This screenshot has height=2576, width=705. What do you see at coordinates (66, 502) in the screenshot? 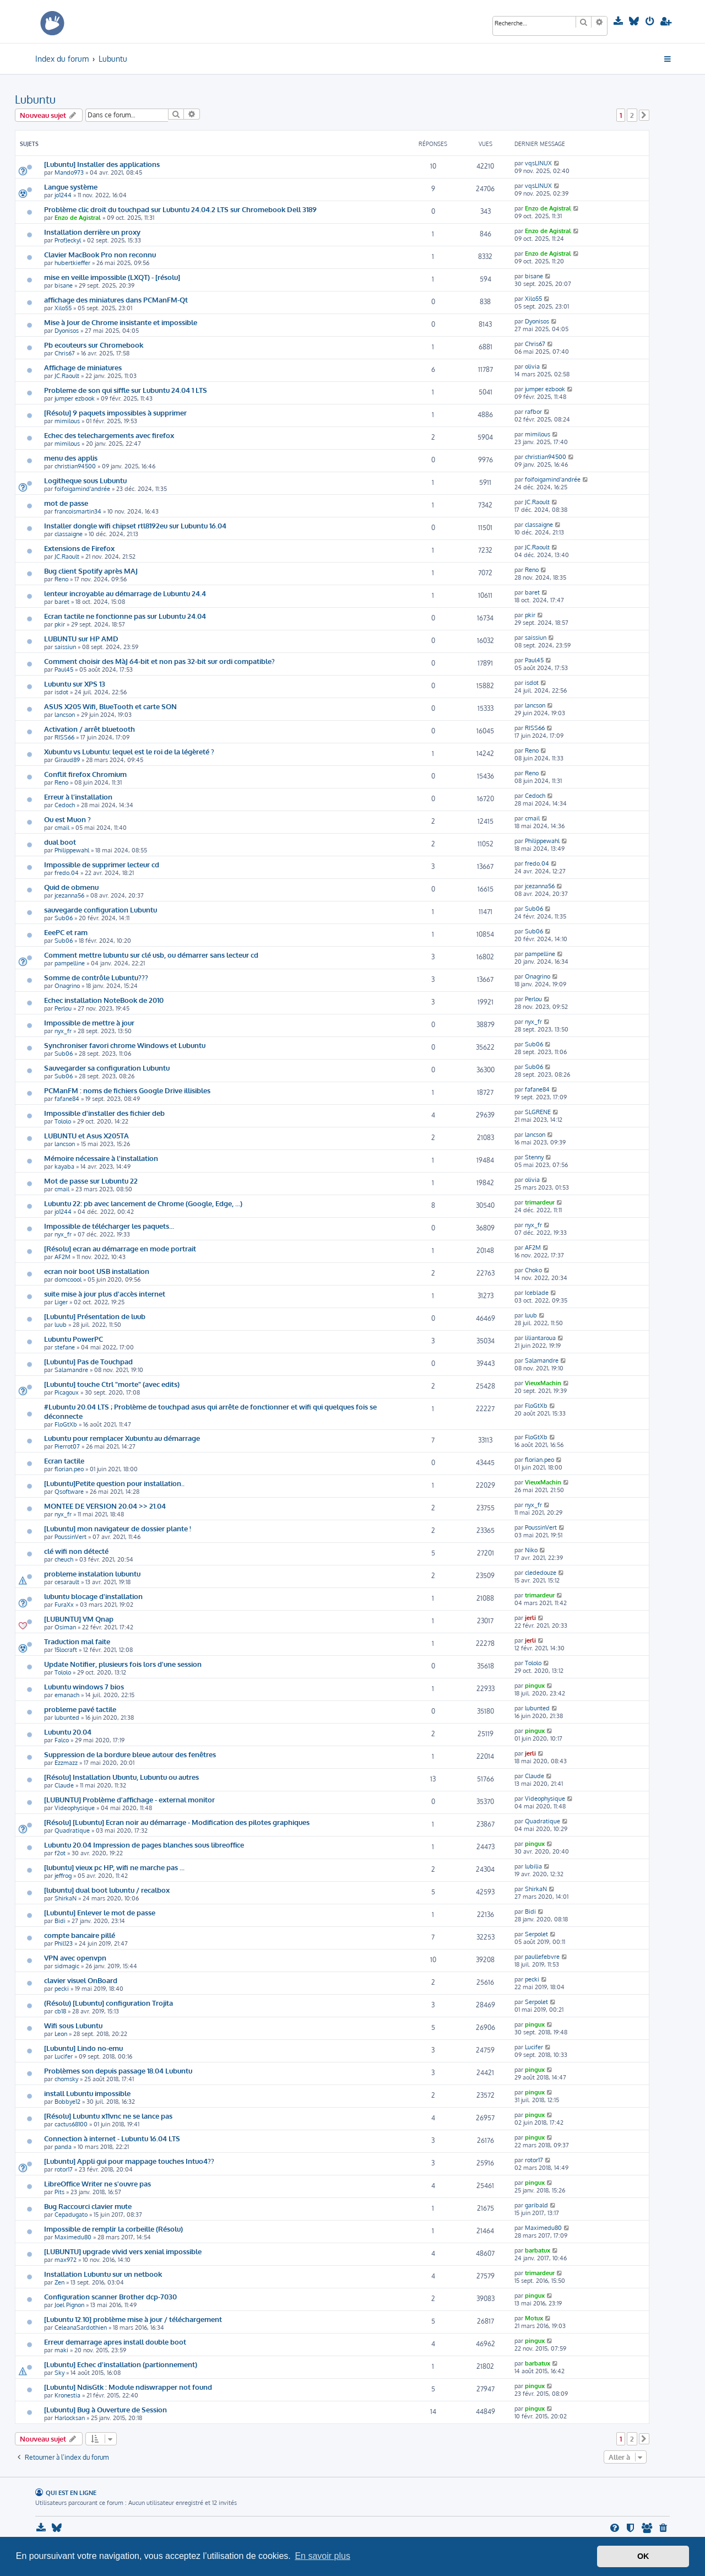
I see `mot de passe` at bounding box center [66, 502].